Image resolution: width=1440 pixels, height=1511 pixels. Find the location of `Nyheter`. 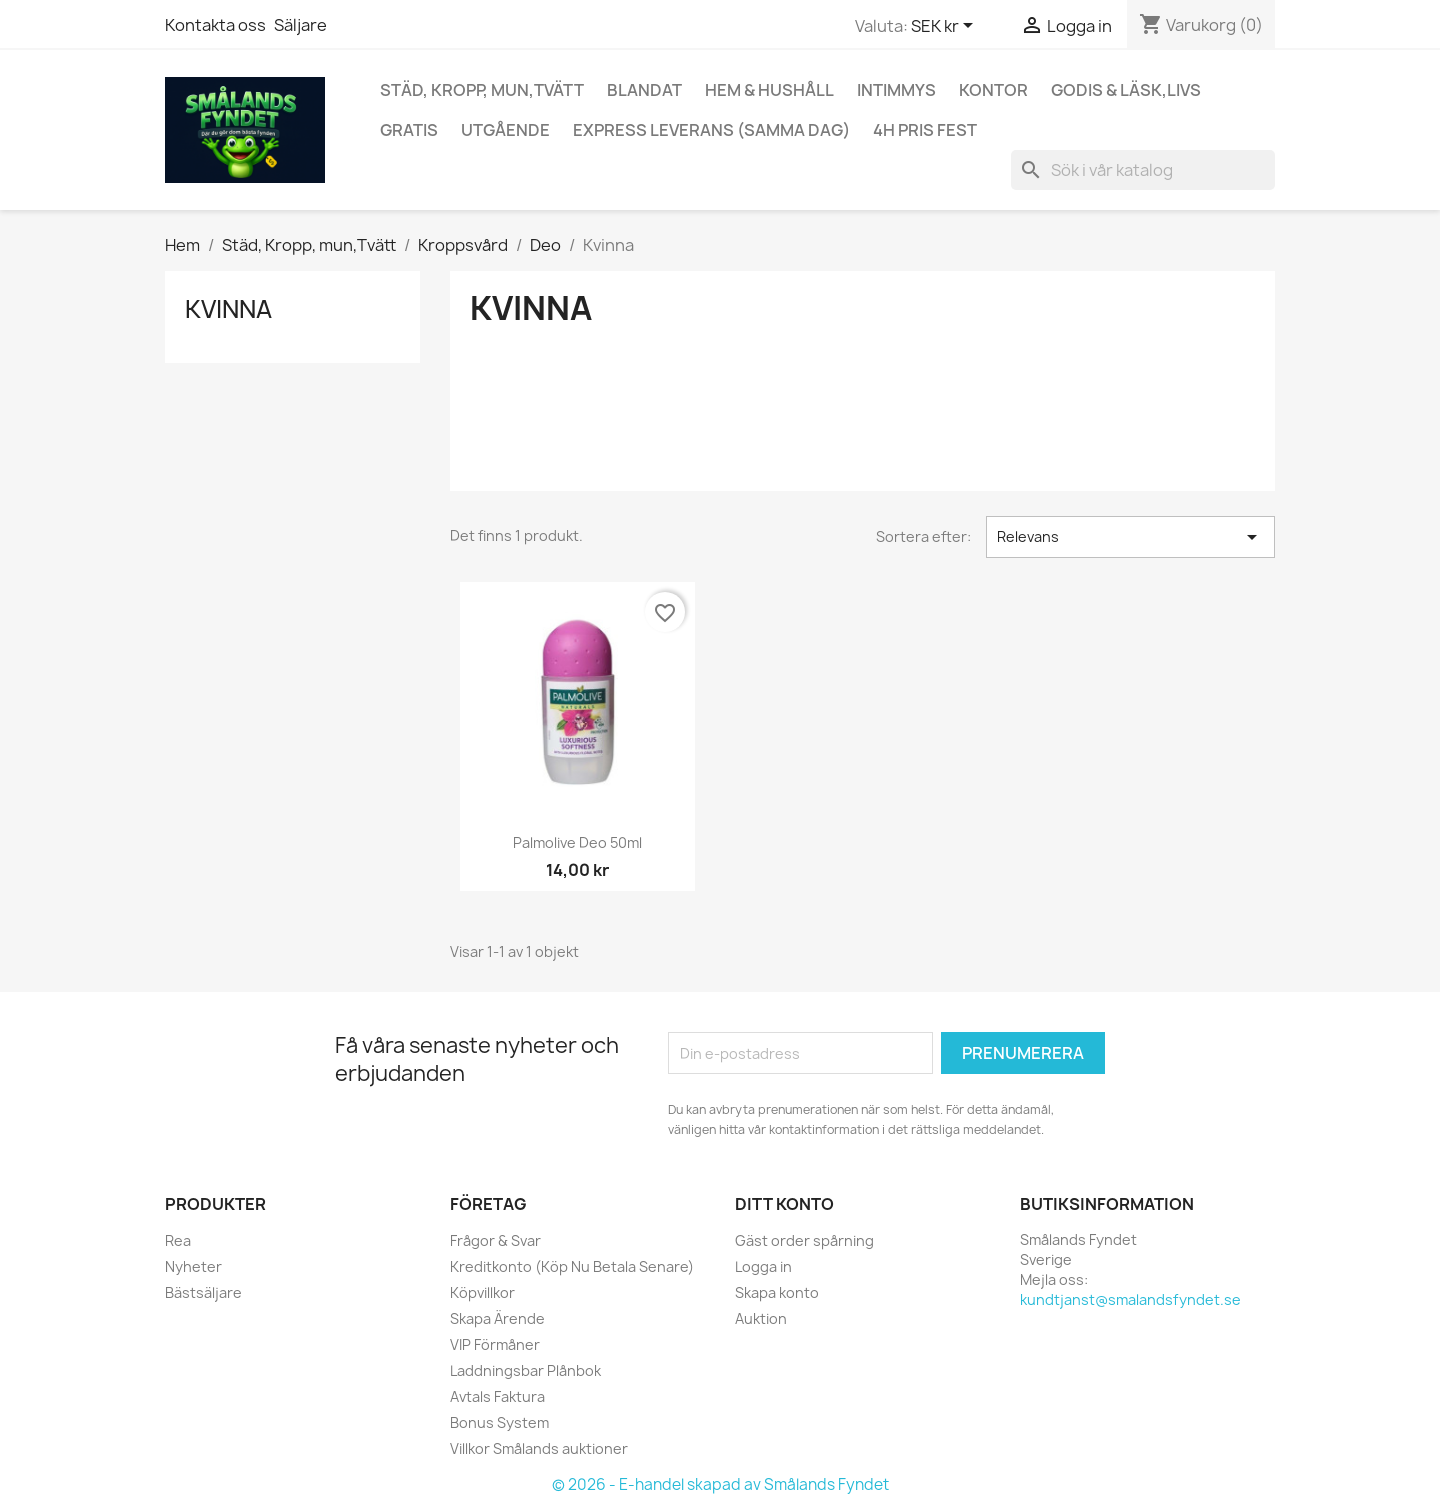

Nyheter is located at coordinates (193, 1266).